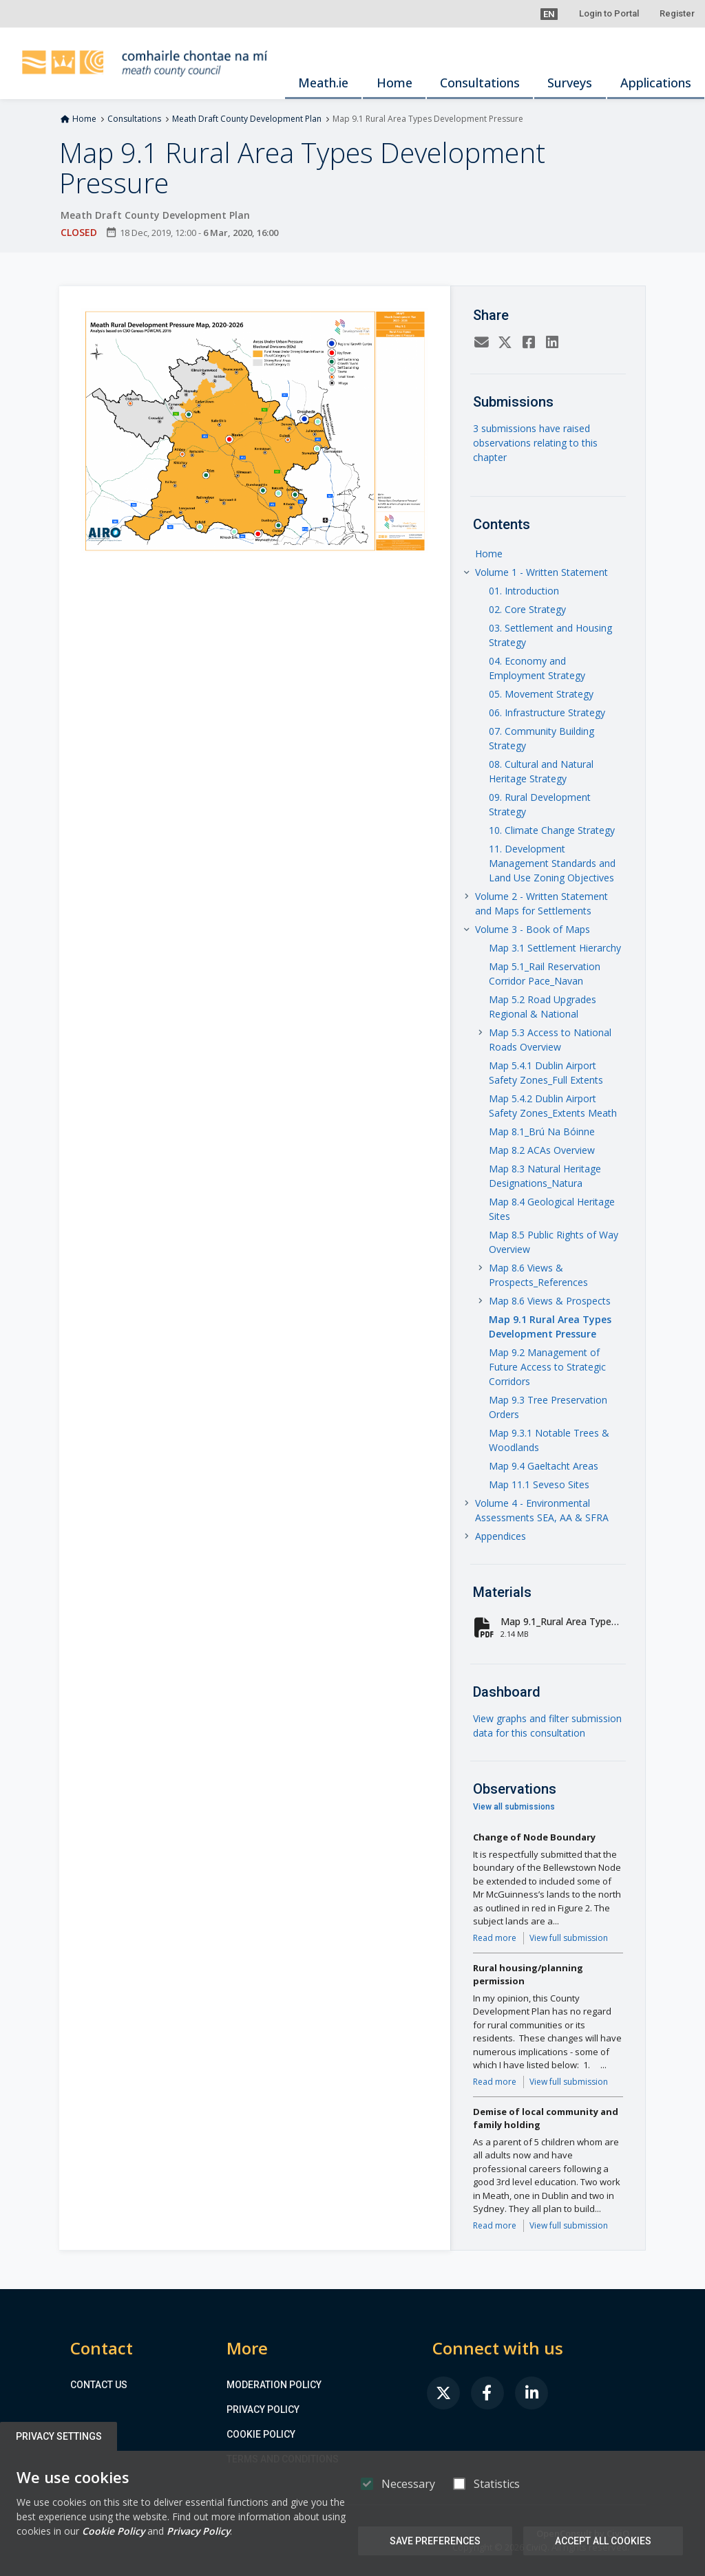 This screenshot has height=2576, width=705. Describe the element at coordinates (443, 2392) in the screenshot. I see `[link]` at that location.